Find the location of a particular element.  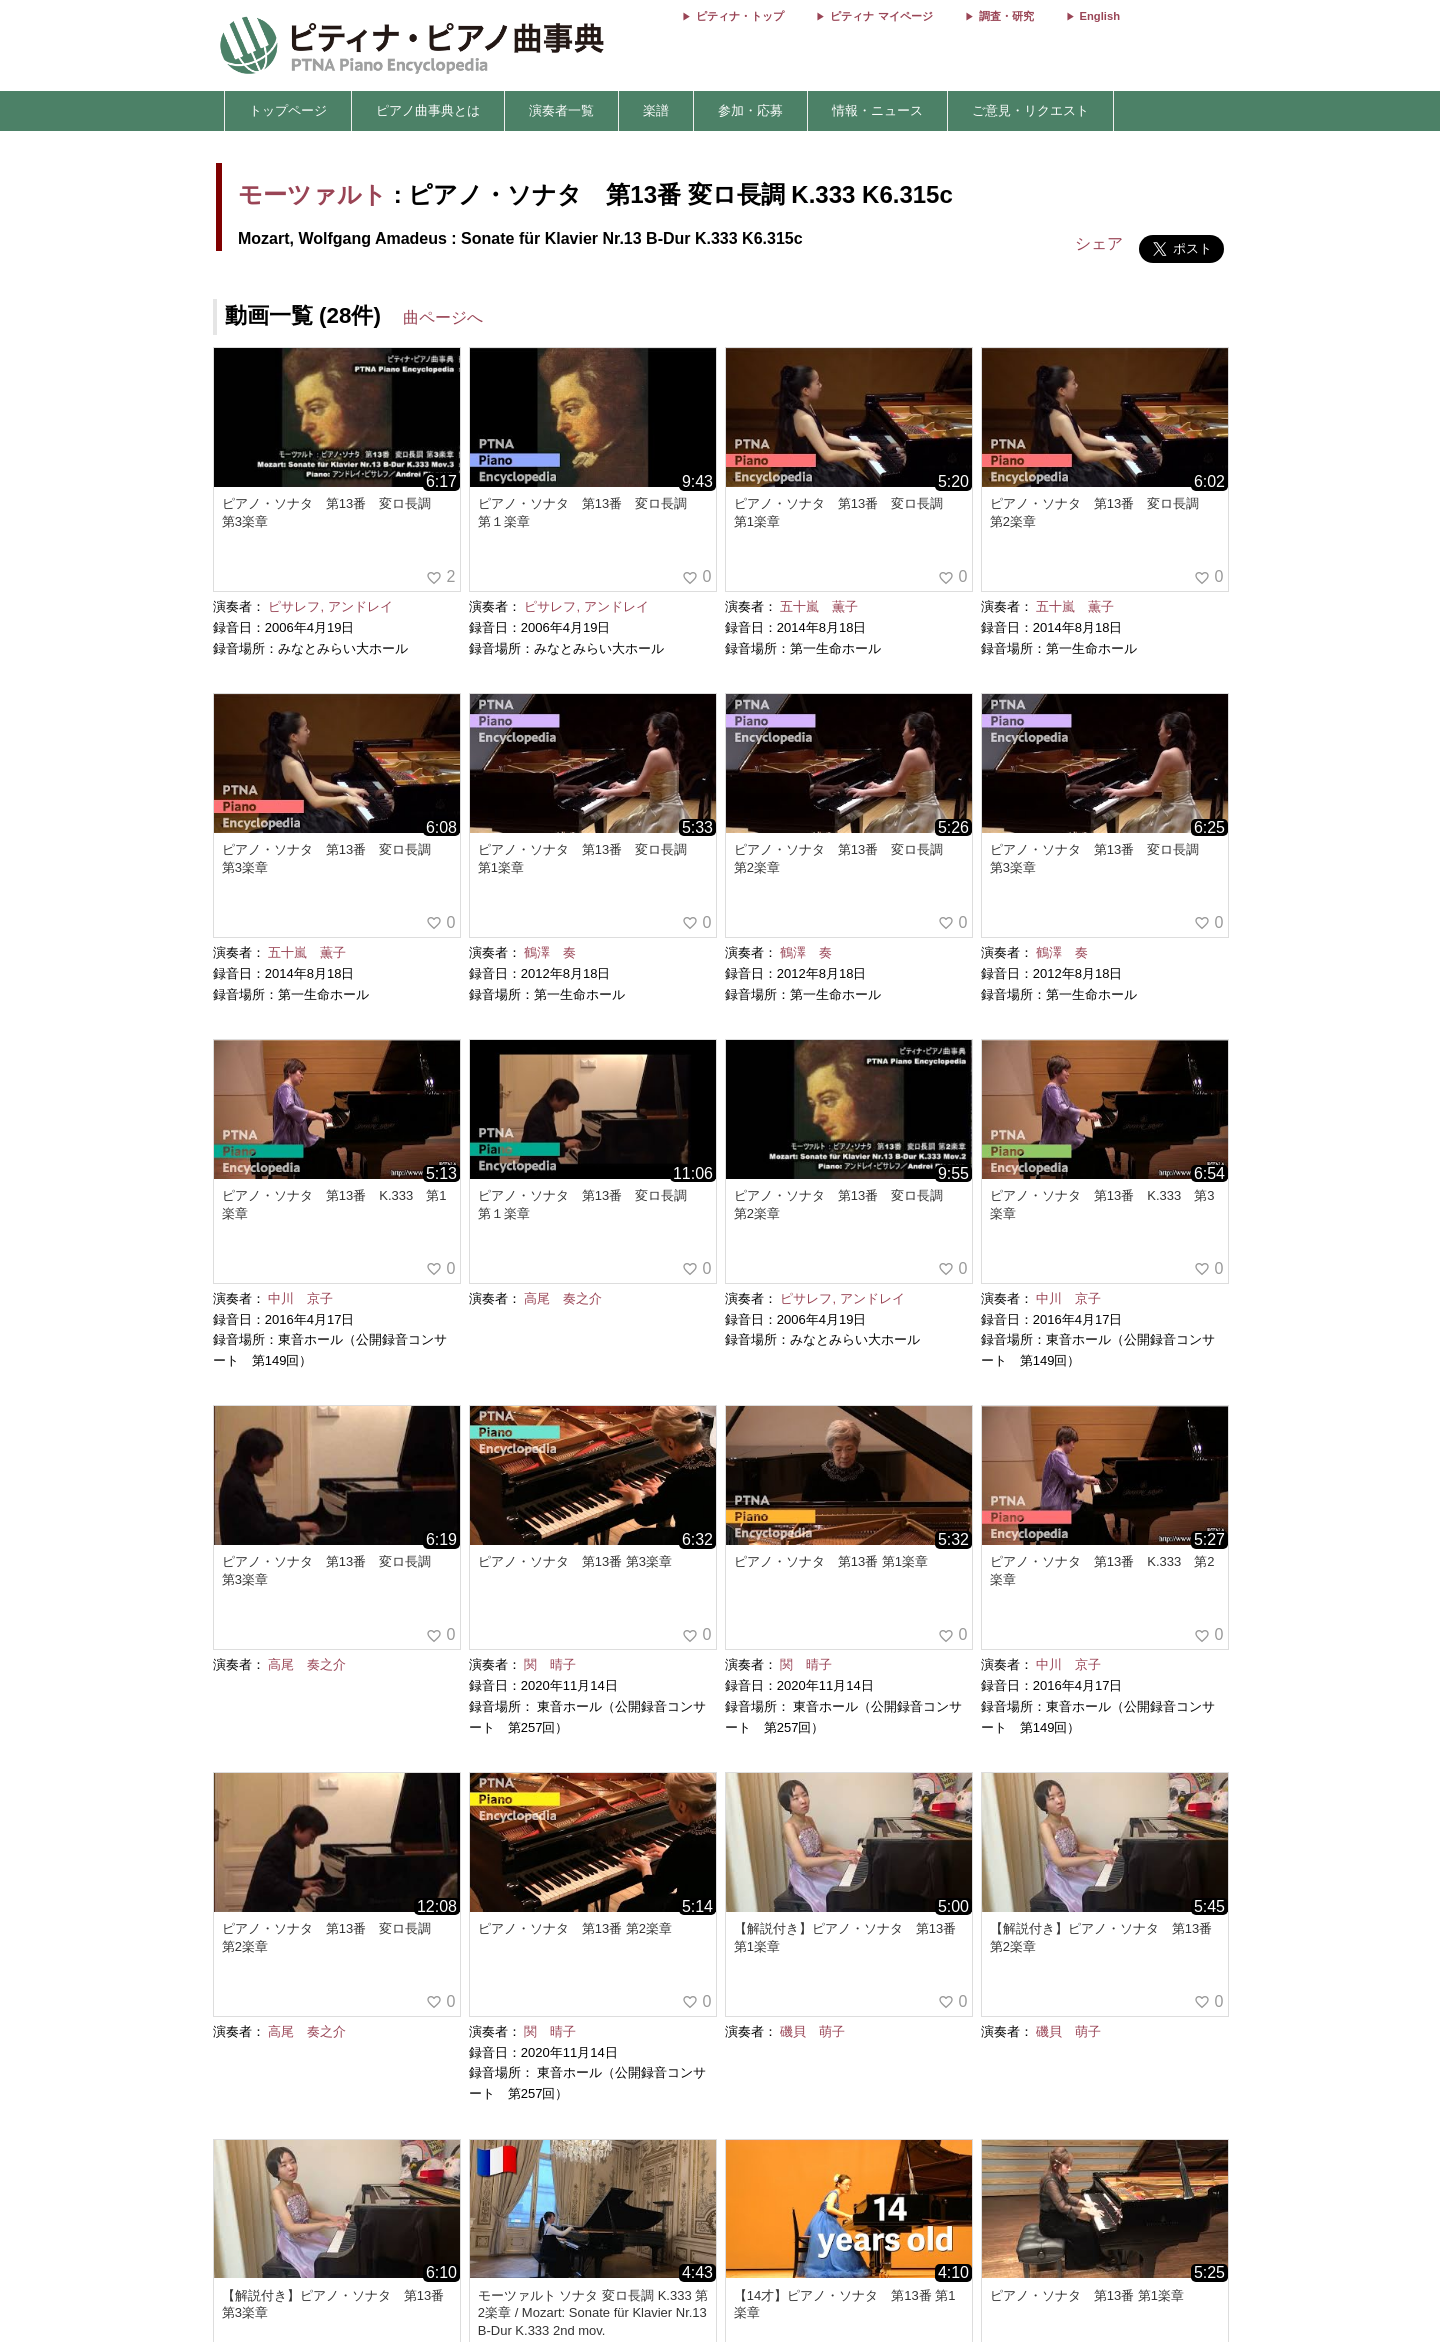

ピサレフ, アンドレイ is located at coordinates (330, 606).